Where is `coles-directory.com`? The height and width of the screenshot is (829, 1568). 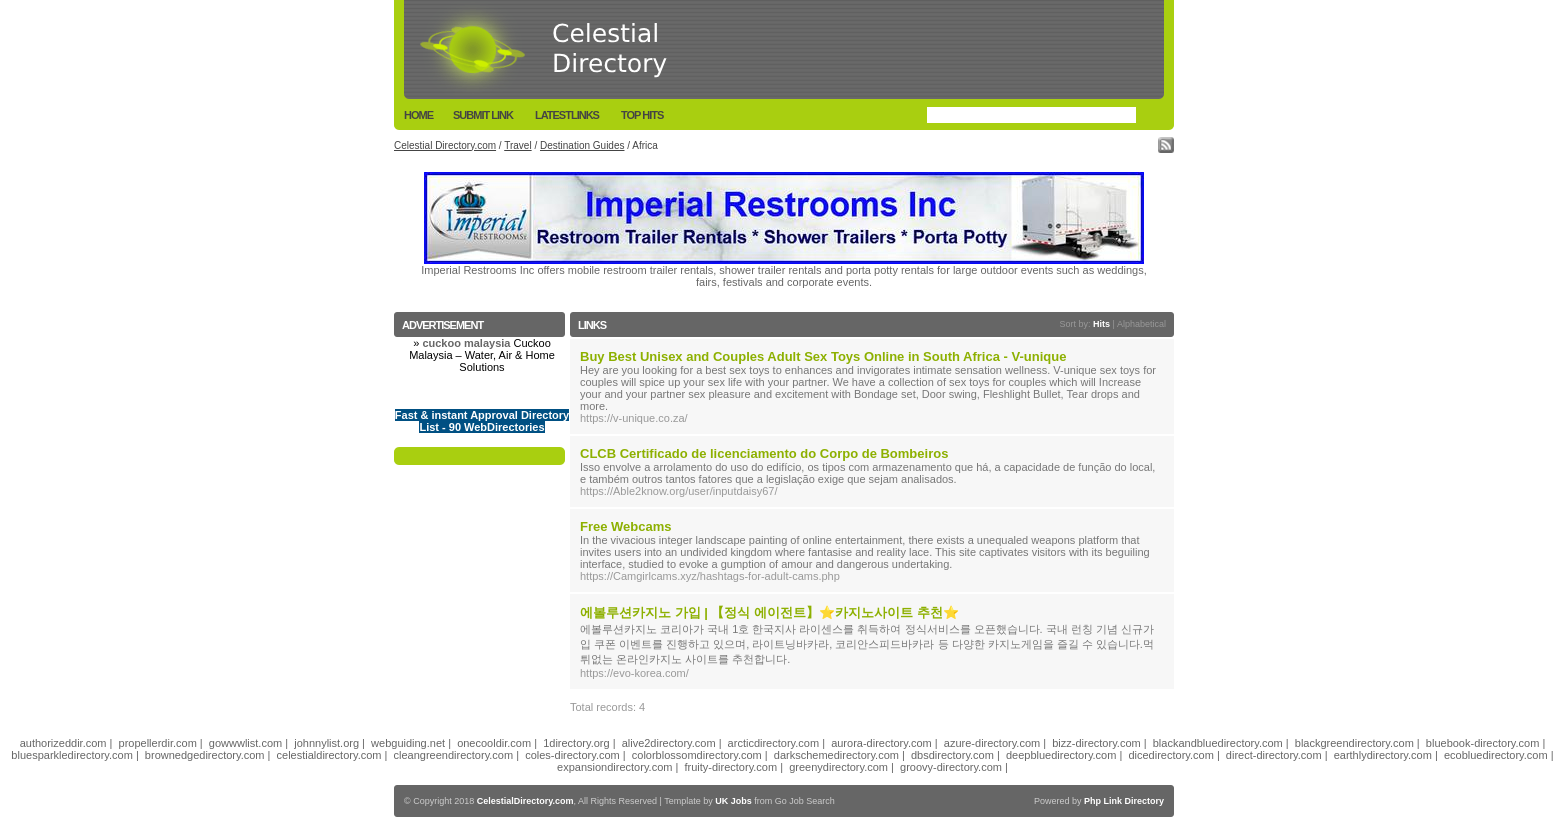
coles-directory.com is located at coordinates (572, 755).